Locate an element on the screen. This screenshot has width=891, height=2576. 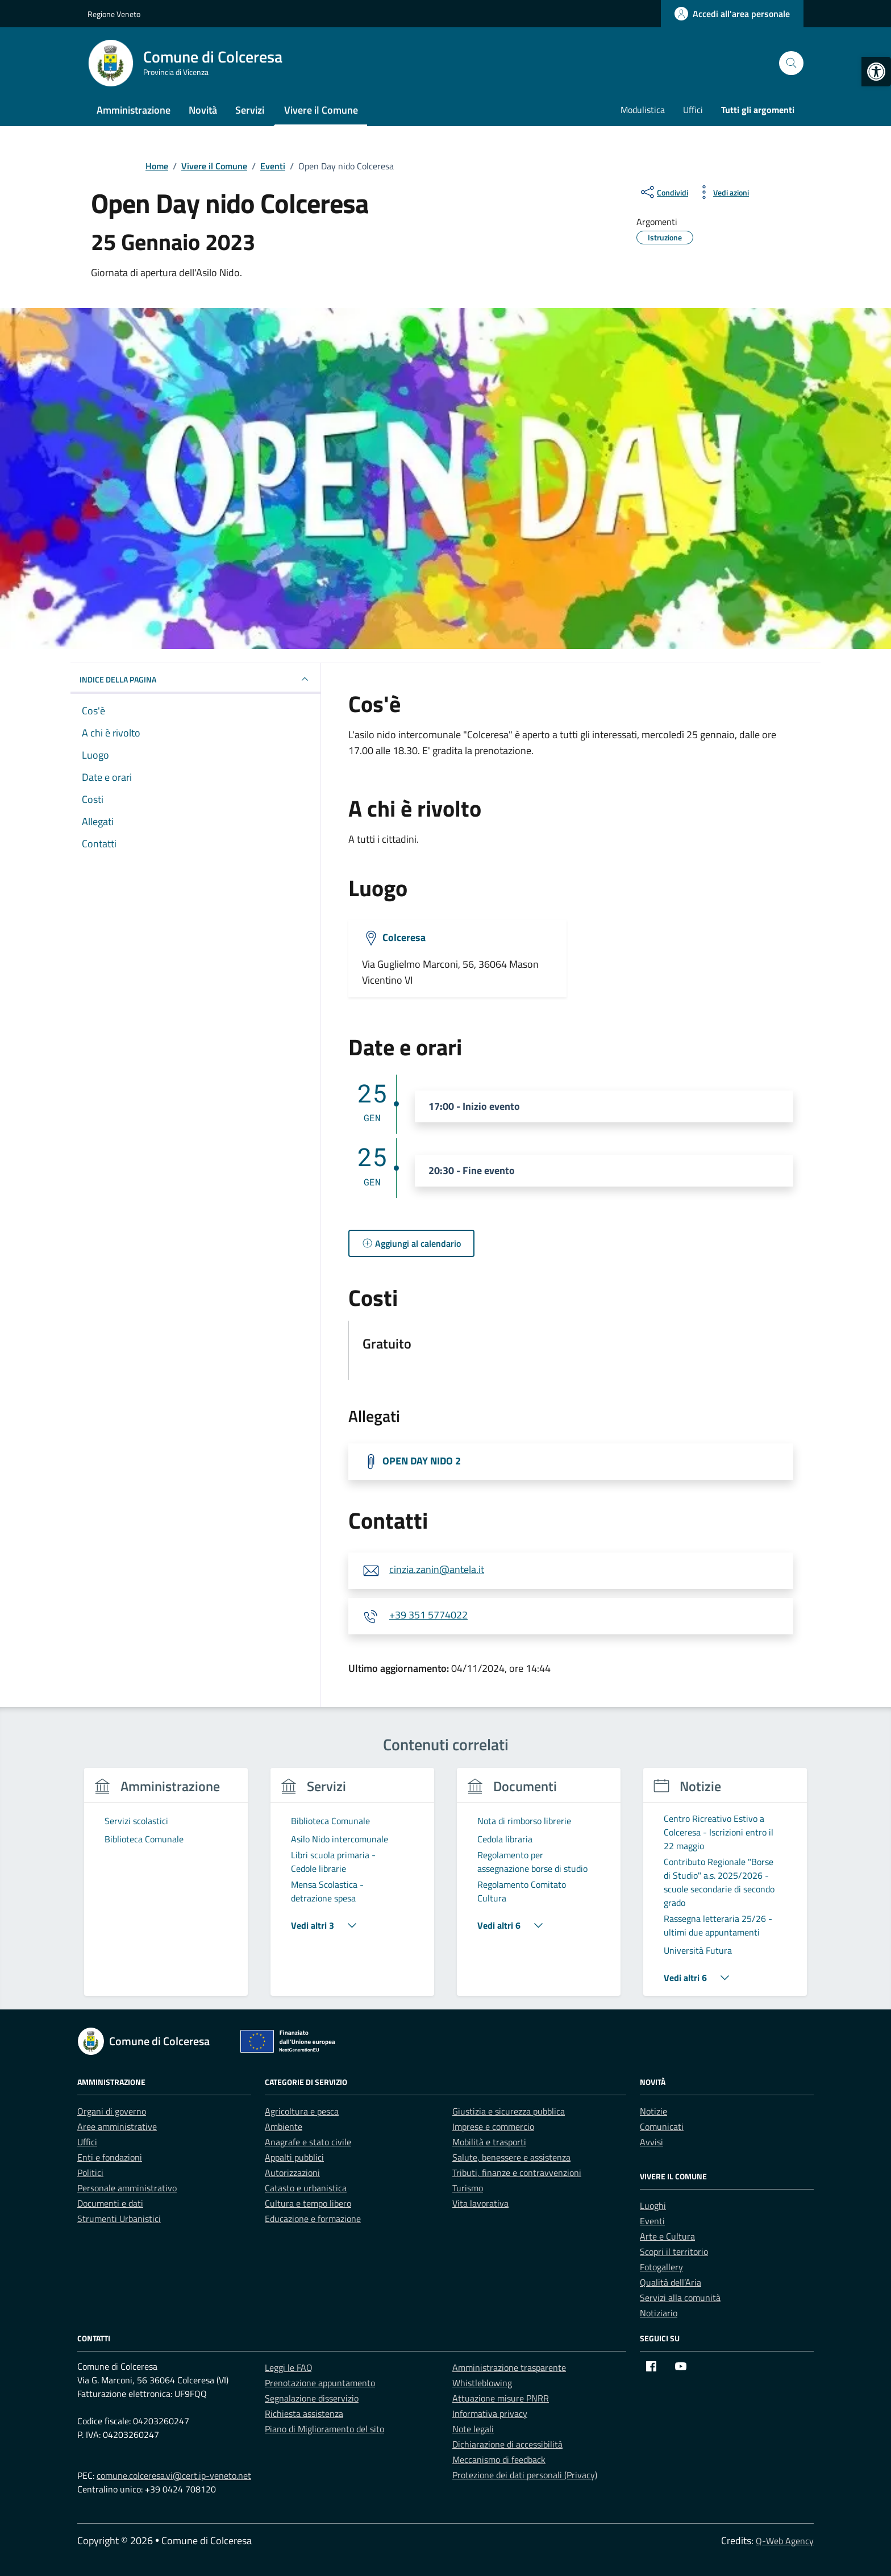
Politici [link] is located at coordinates (90, 2172).